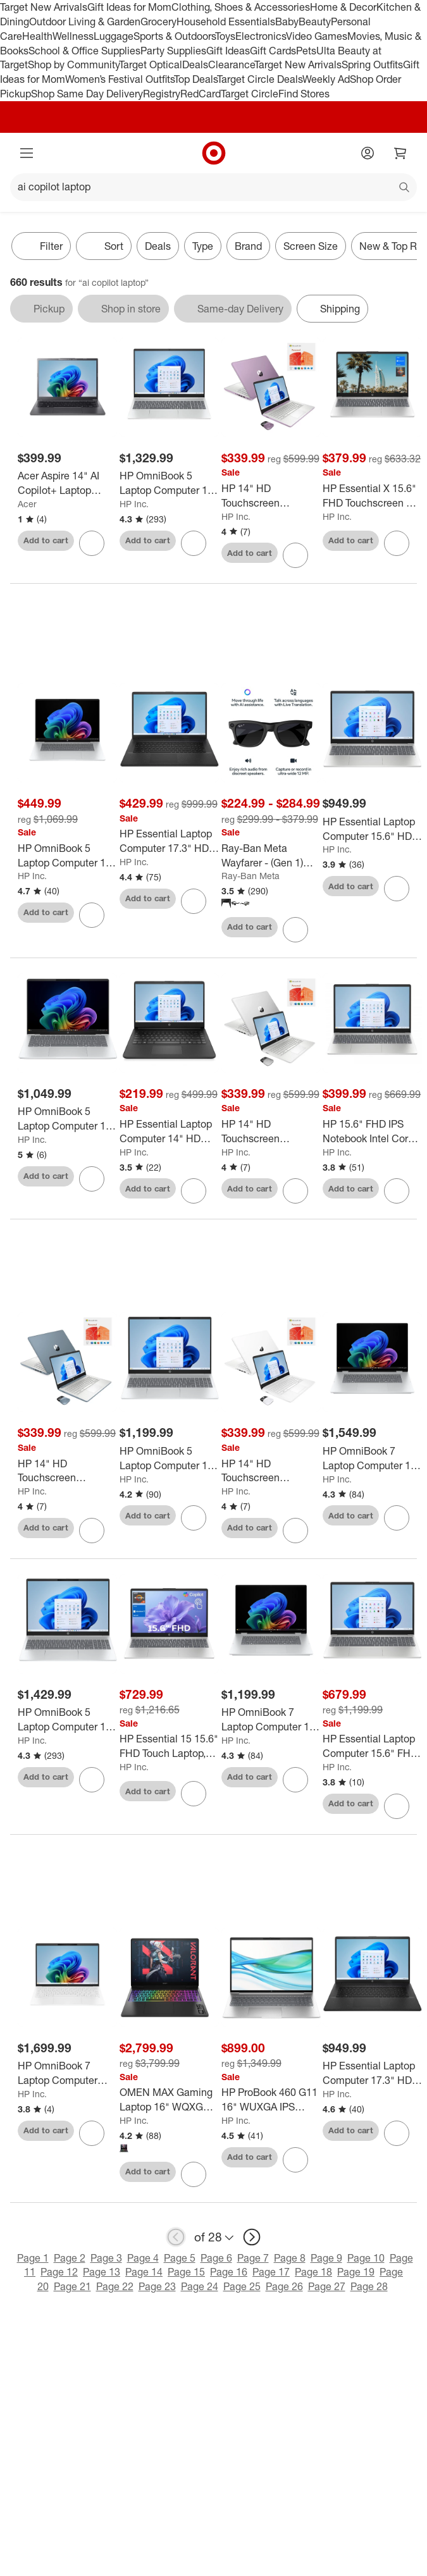 Image resolution: width=427 pixels, height=2576 pixels. I want to click on Page 23, so click(157, 2286).